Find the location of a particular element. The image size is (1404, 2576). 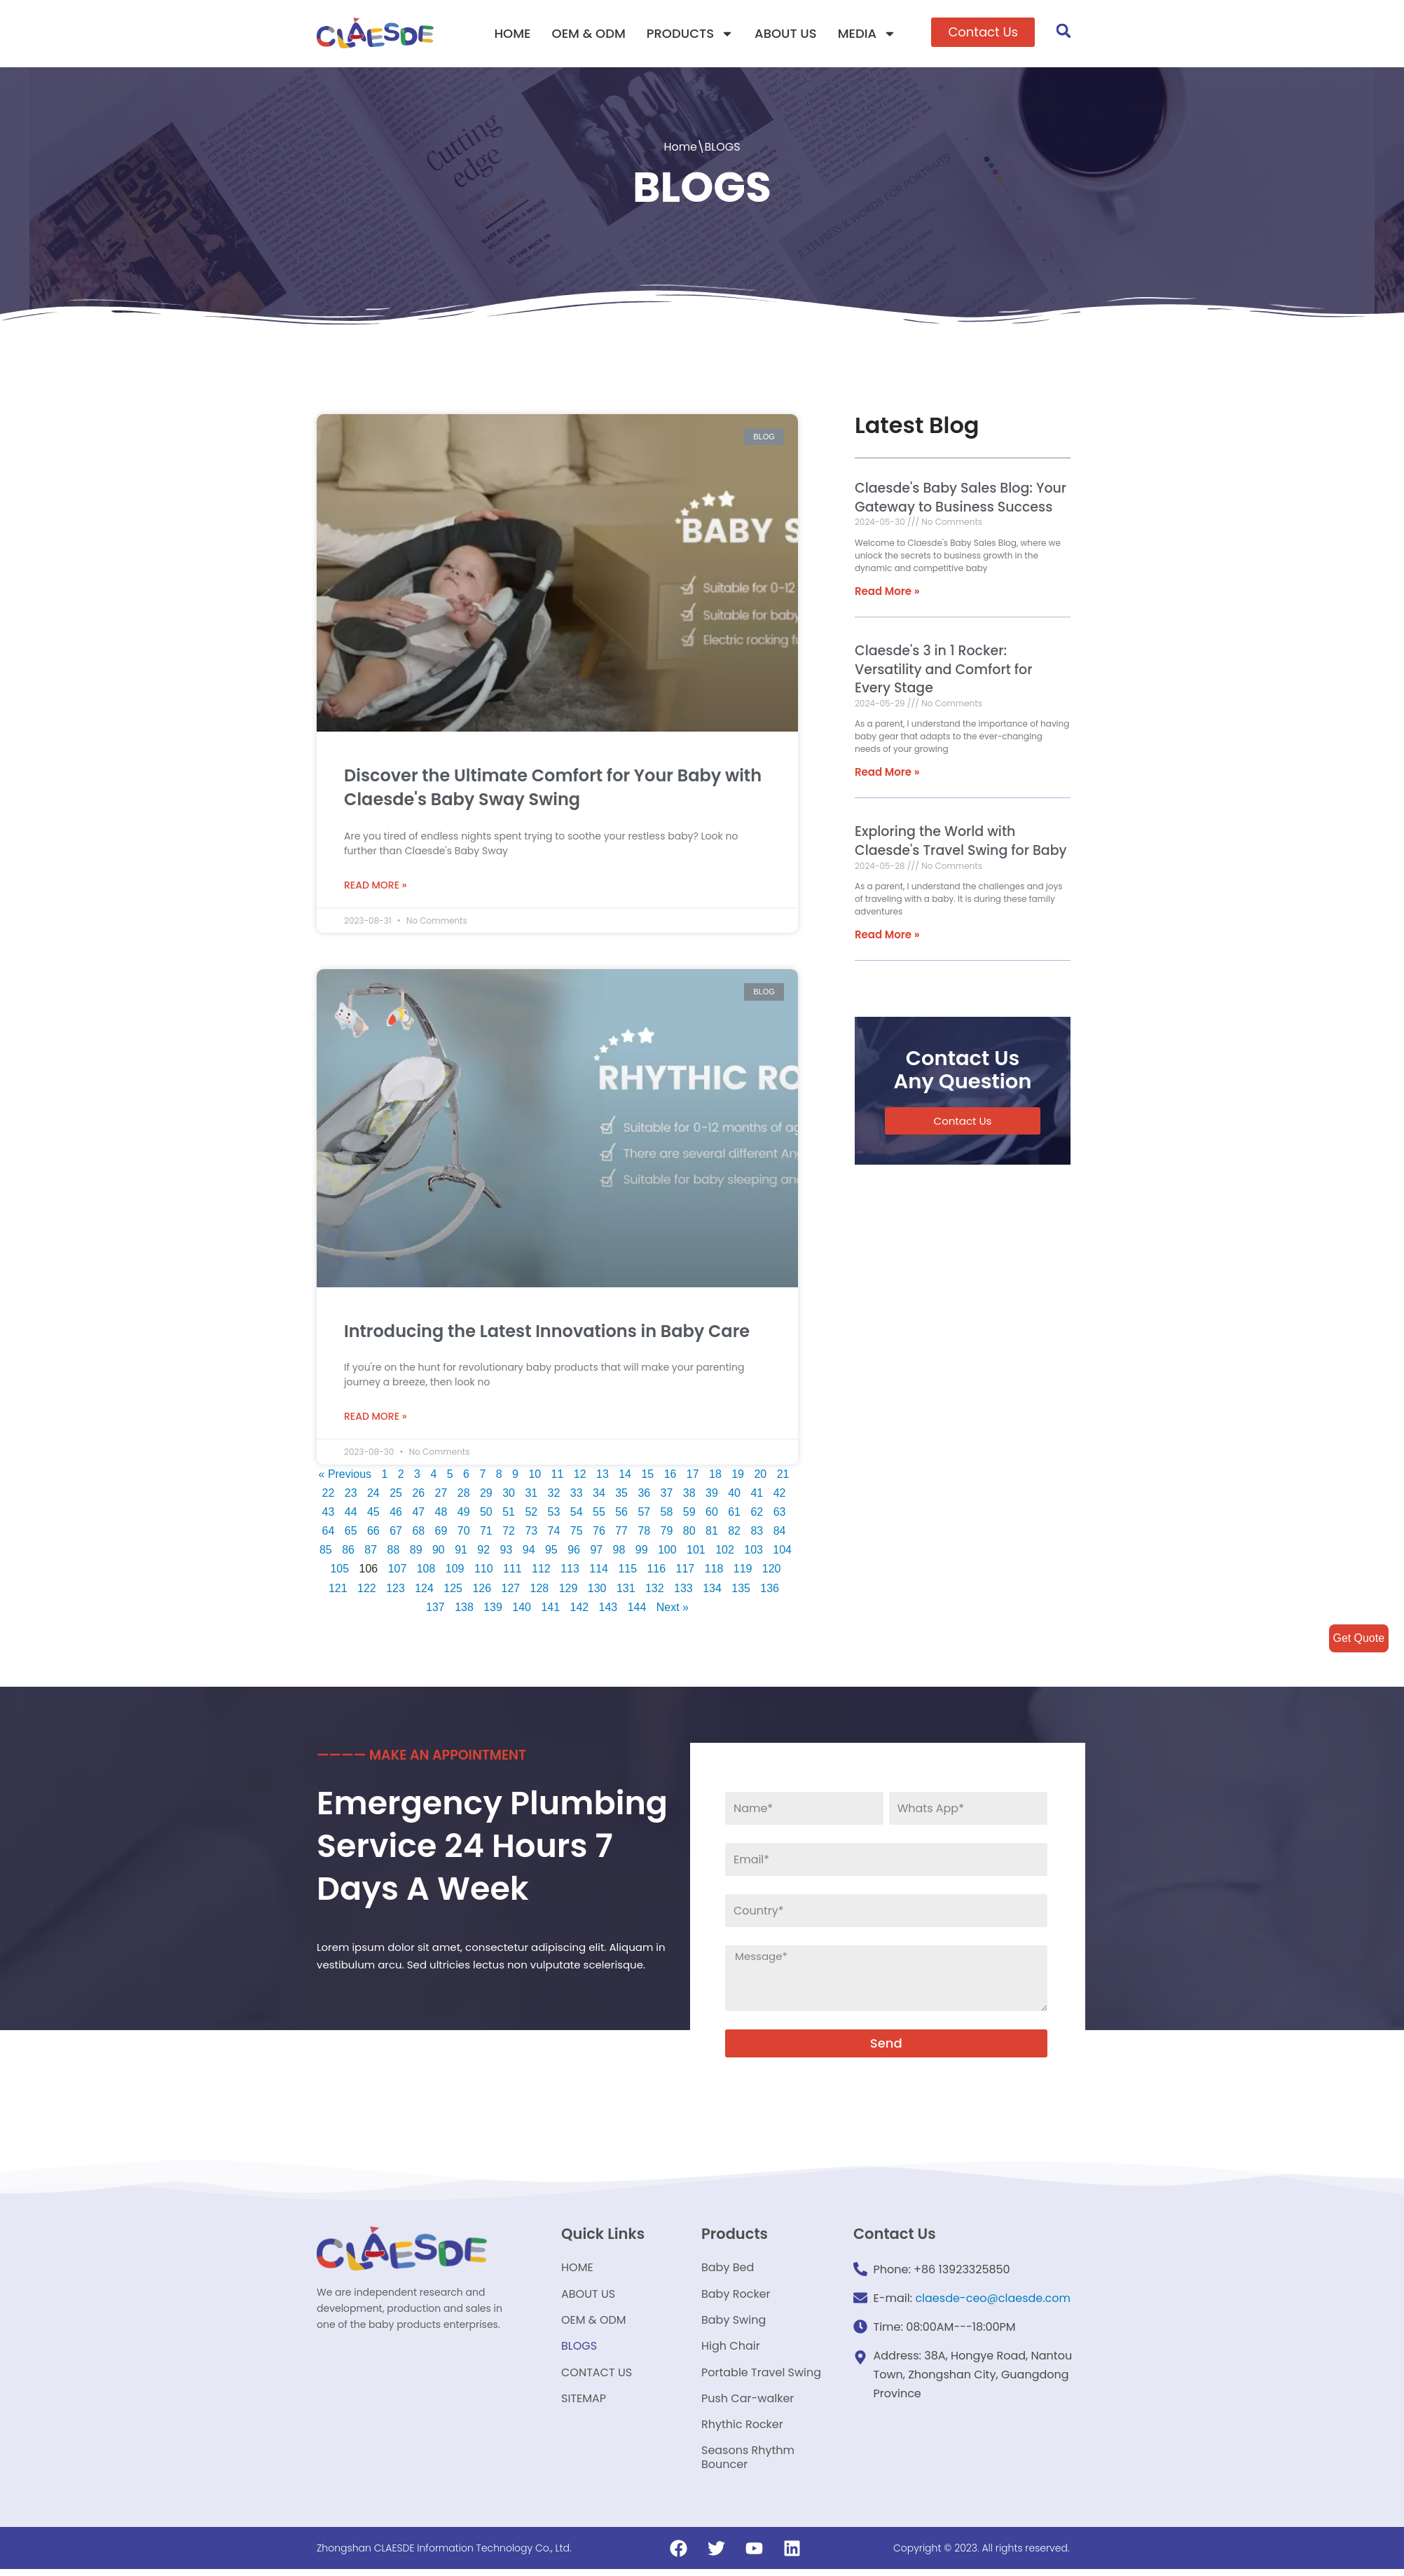

61 is located at coordinates (735, 1515).